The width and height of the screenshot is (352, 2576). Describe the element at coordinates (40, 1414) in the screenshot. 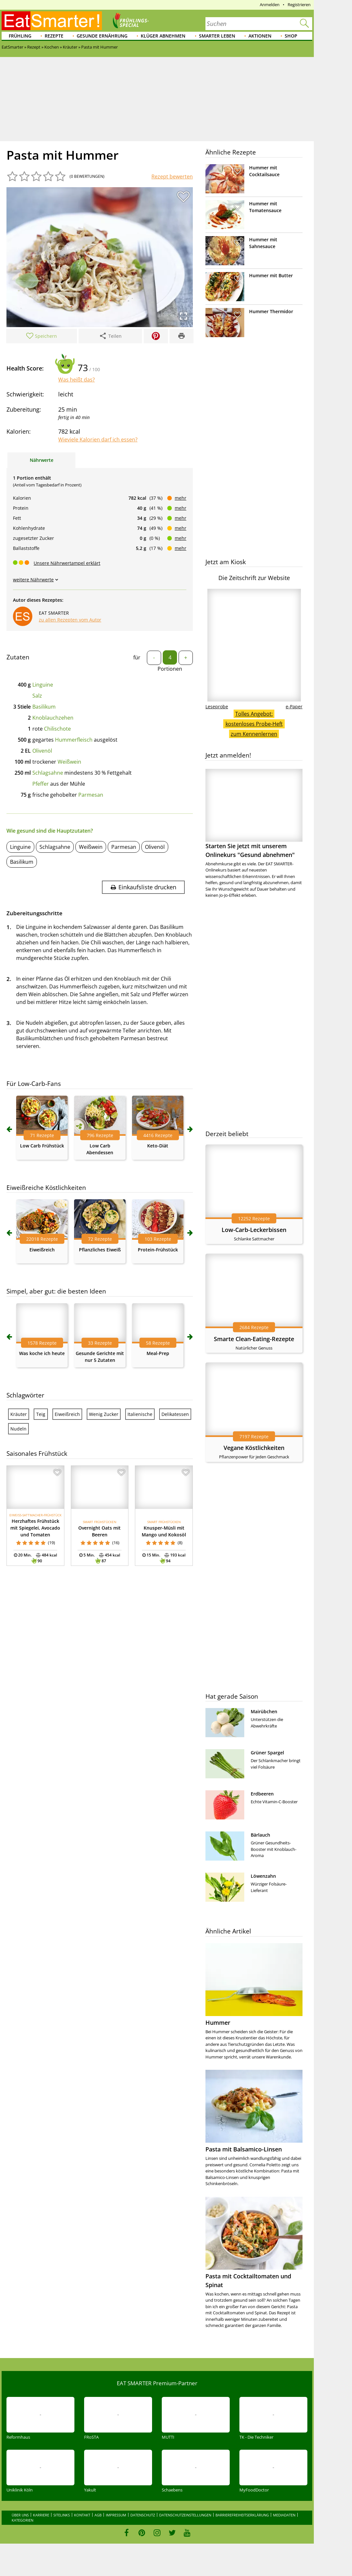

I see `Teig` at that location.